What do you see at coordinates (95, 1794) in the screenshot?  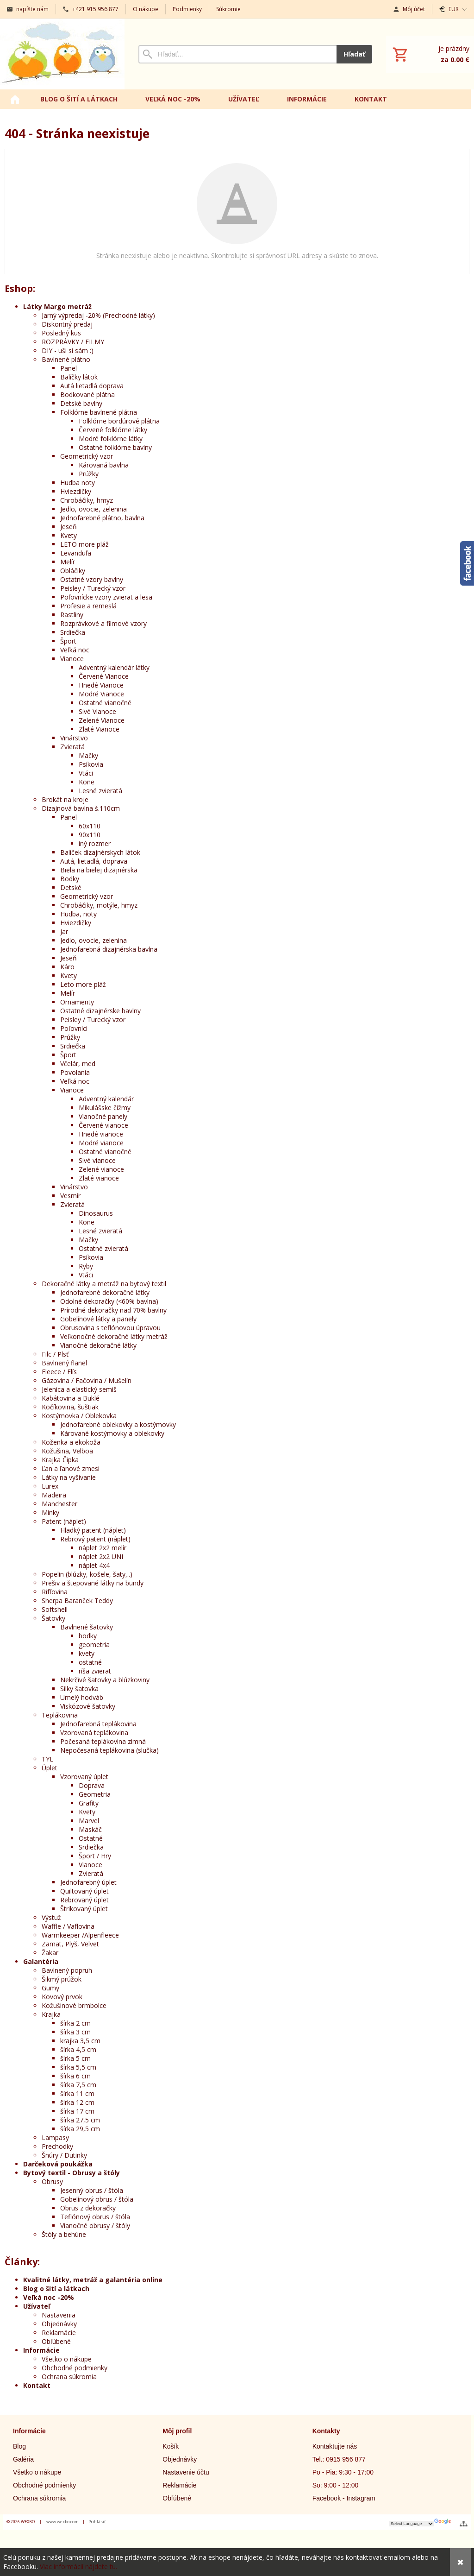 I see `Geometria` at bounding box center [95, 1794].